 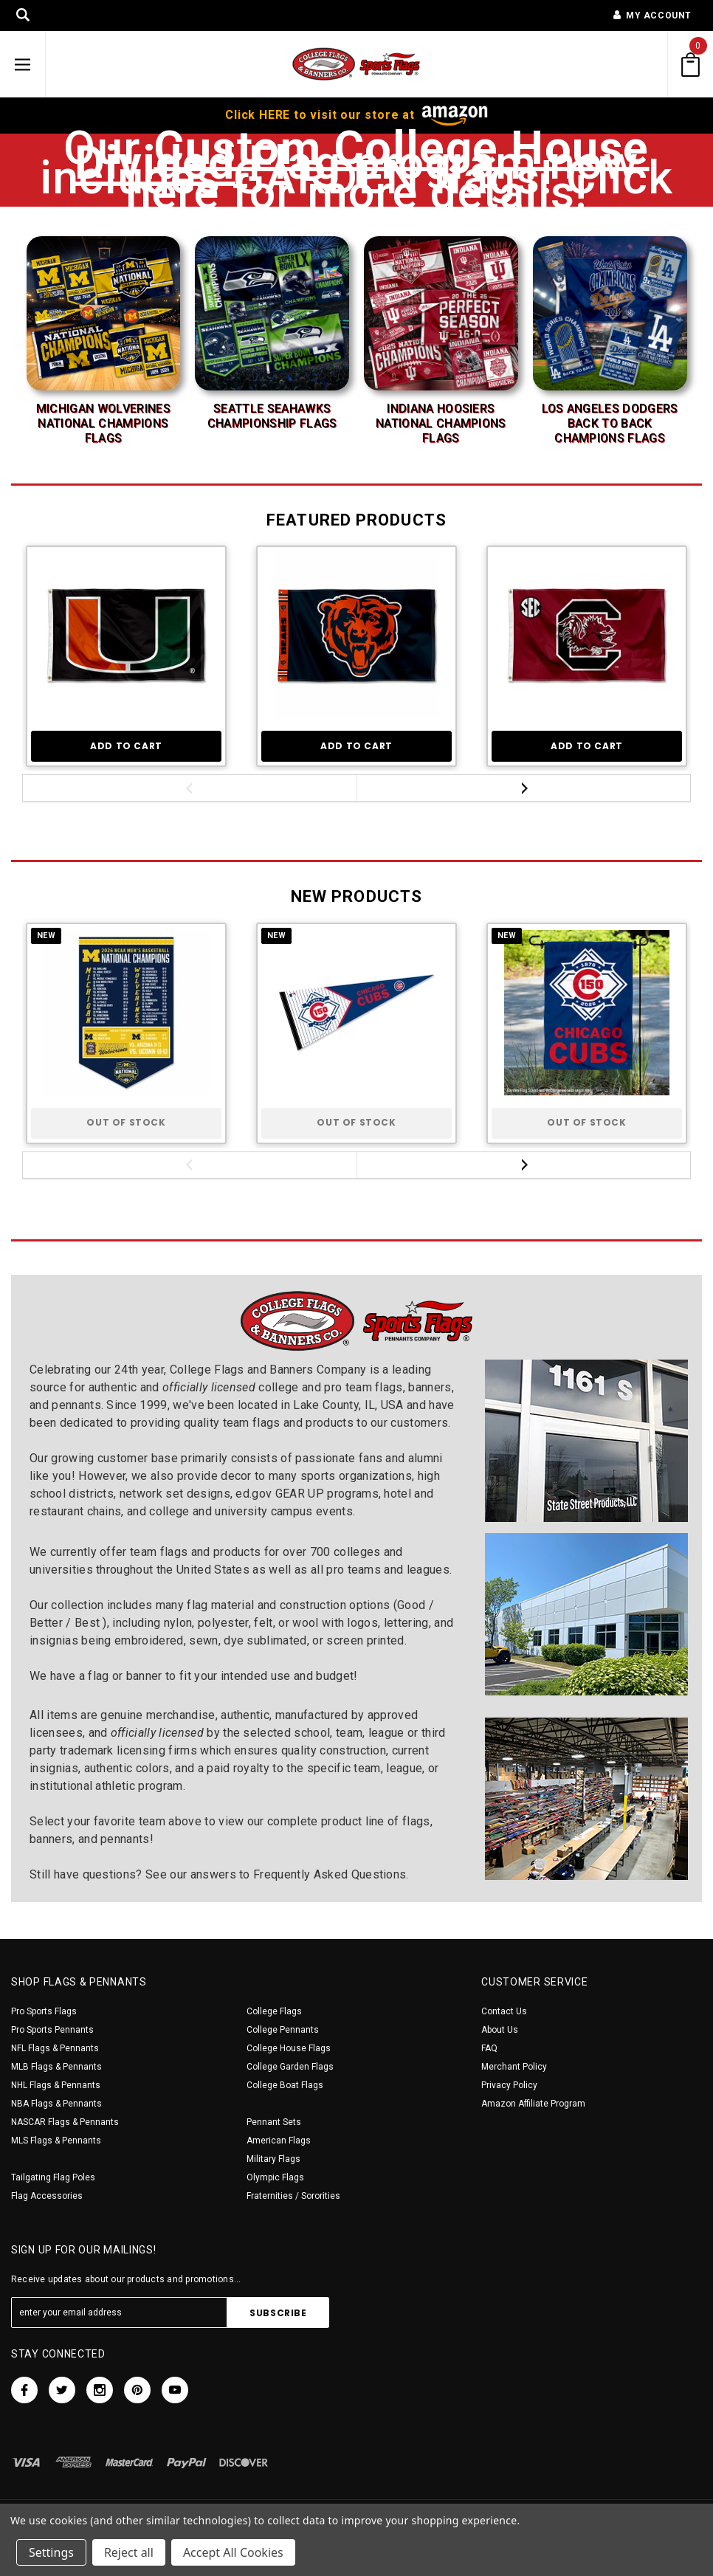 What do you see at coordinates (504, 2011) in the screenshot?
I see `Contact Us` at bounding box center [504, 2011].